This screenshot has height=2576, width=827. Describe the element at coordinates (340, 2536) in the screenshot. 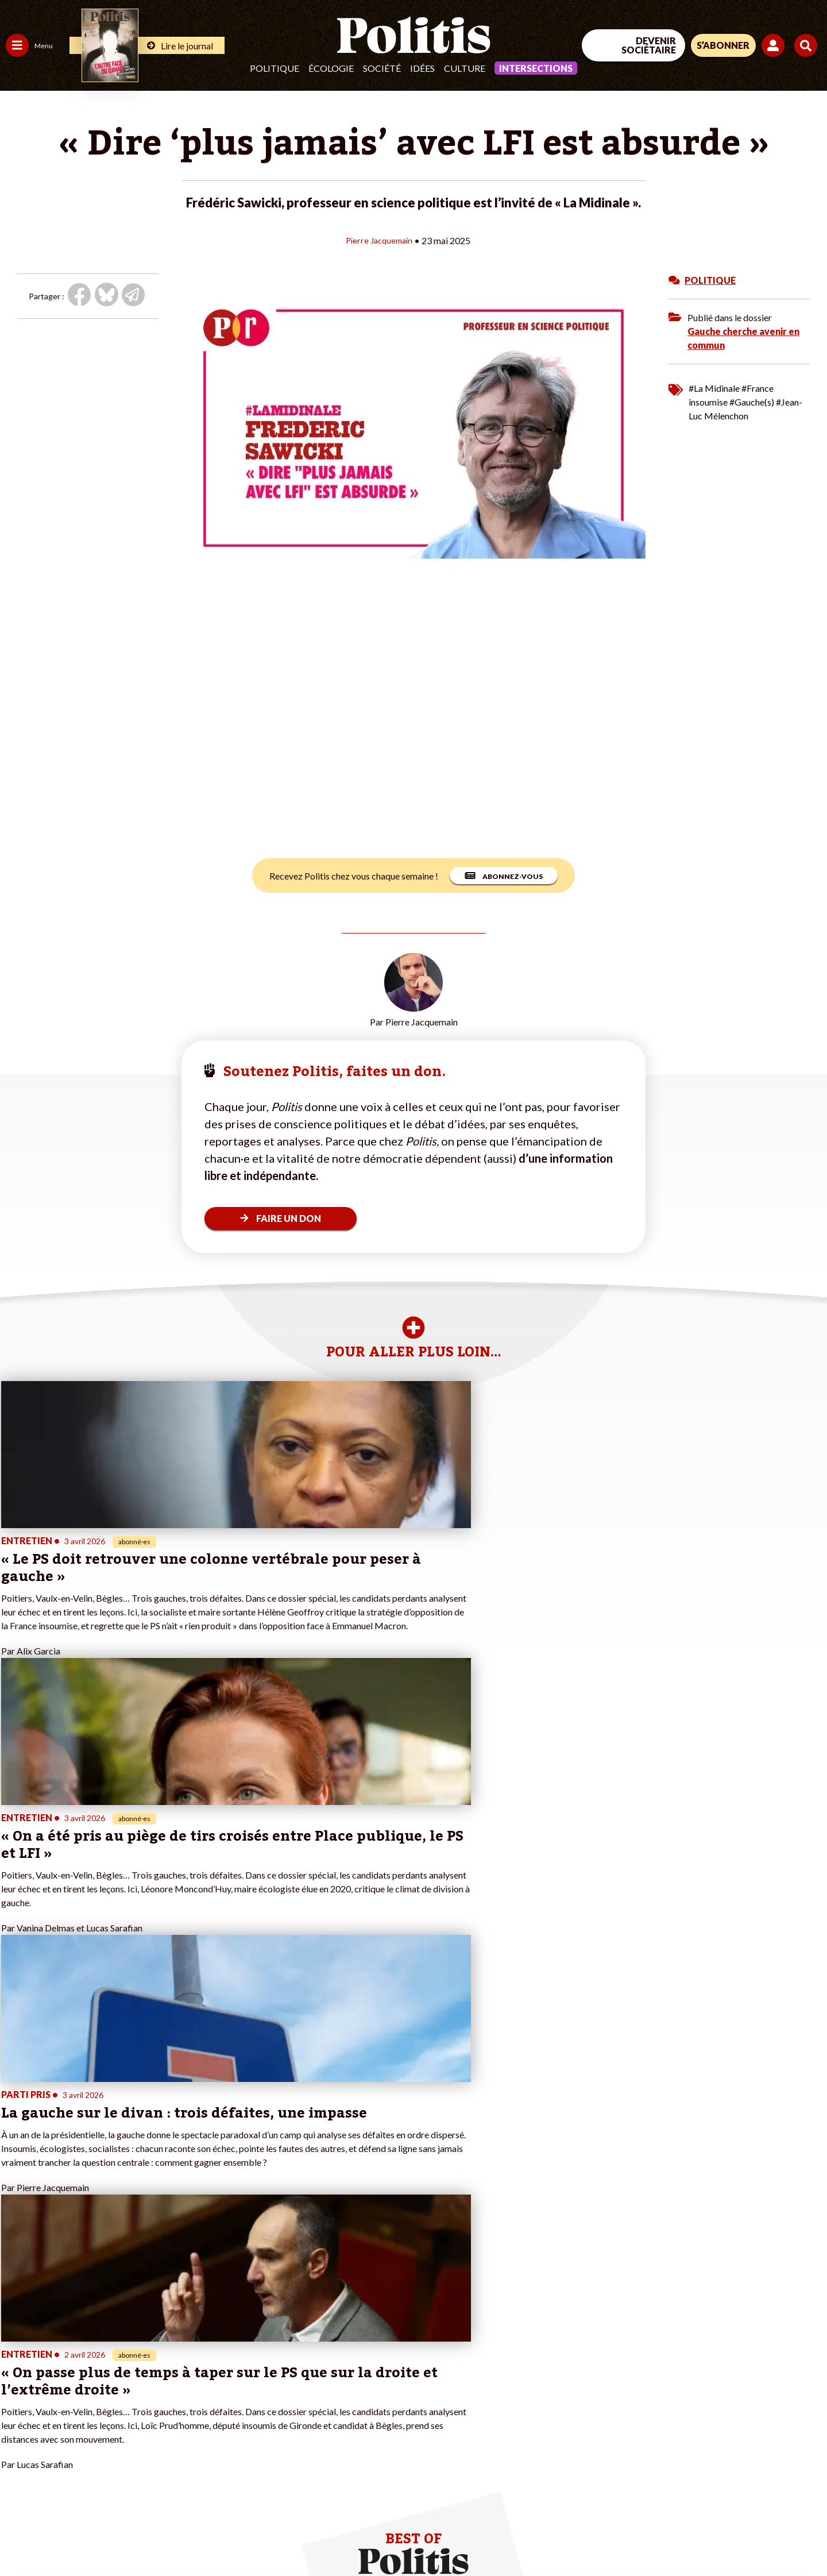

I see `Politique de confidentialité` at that location.